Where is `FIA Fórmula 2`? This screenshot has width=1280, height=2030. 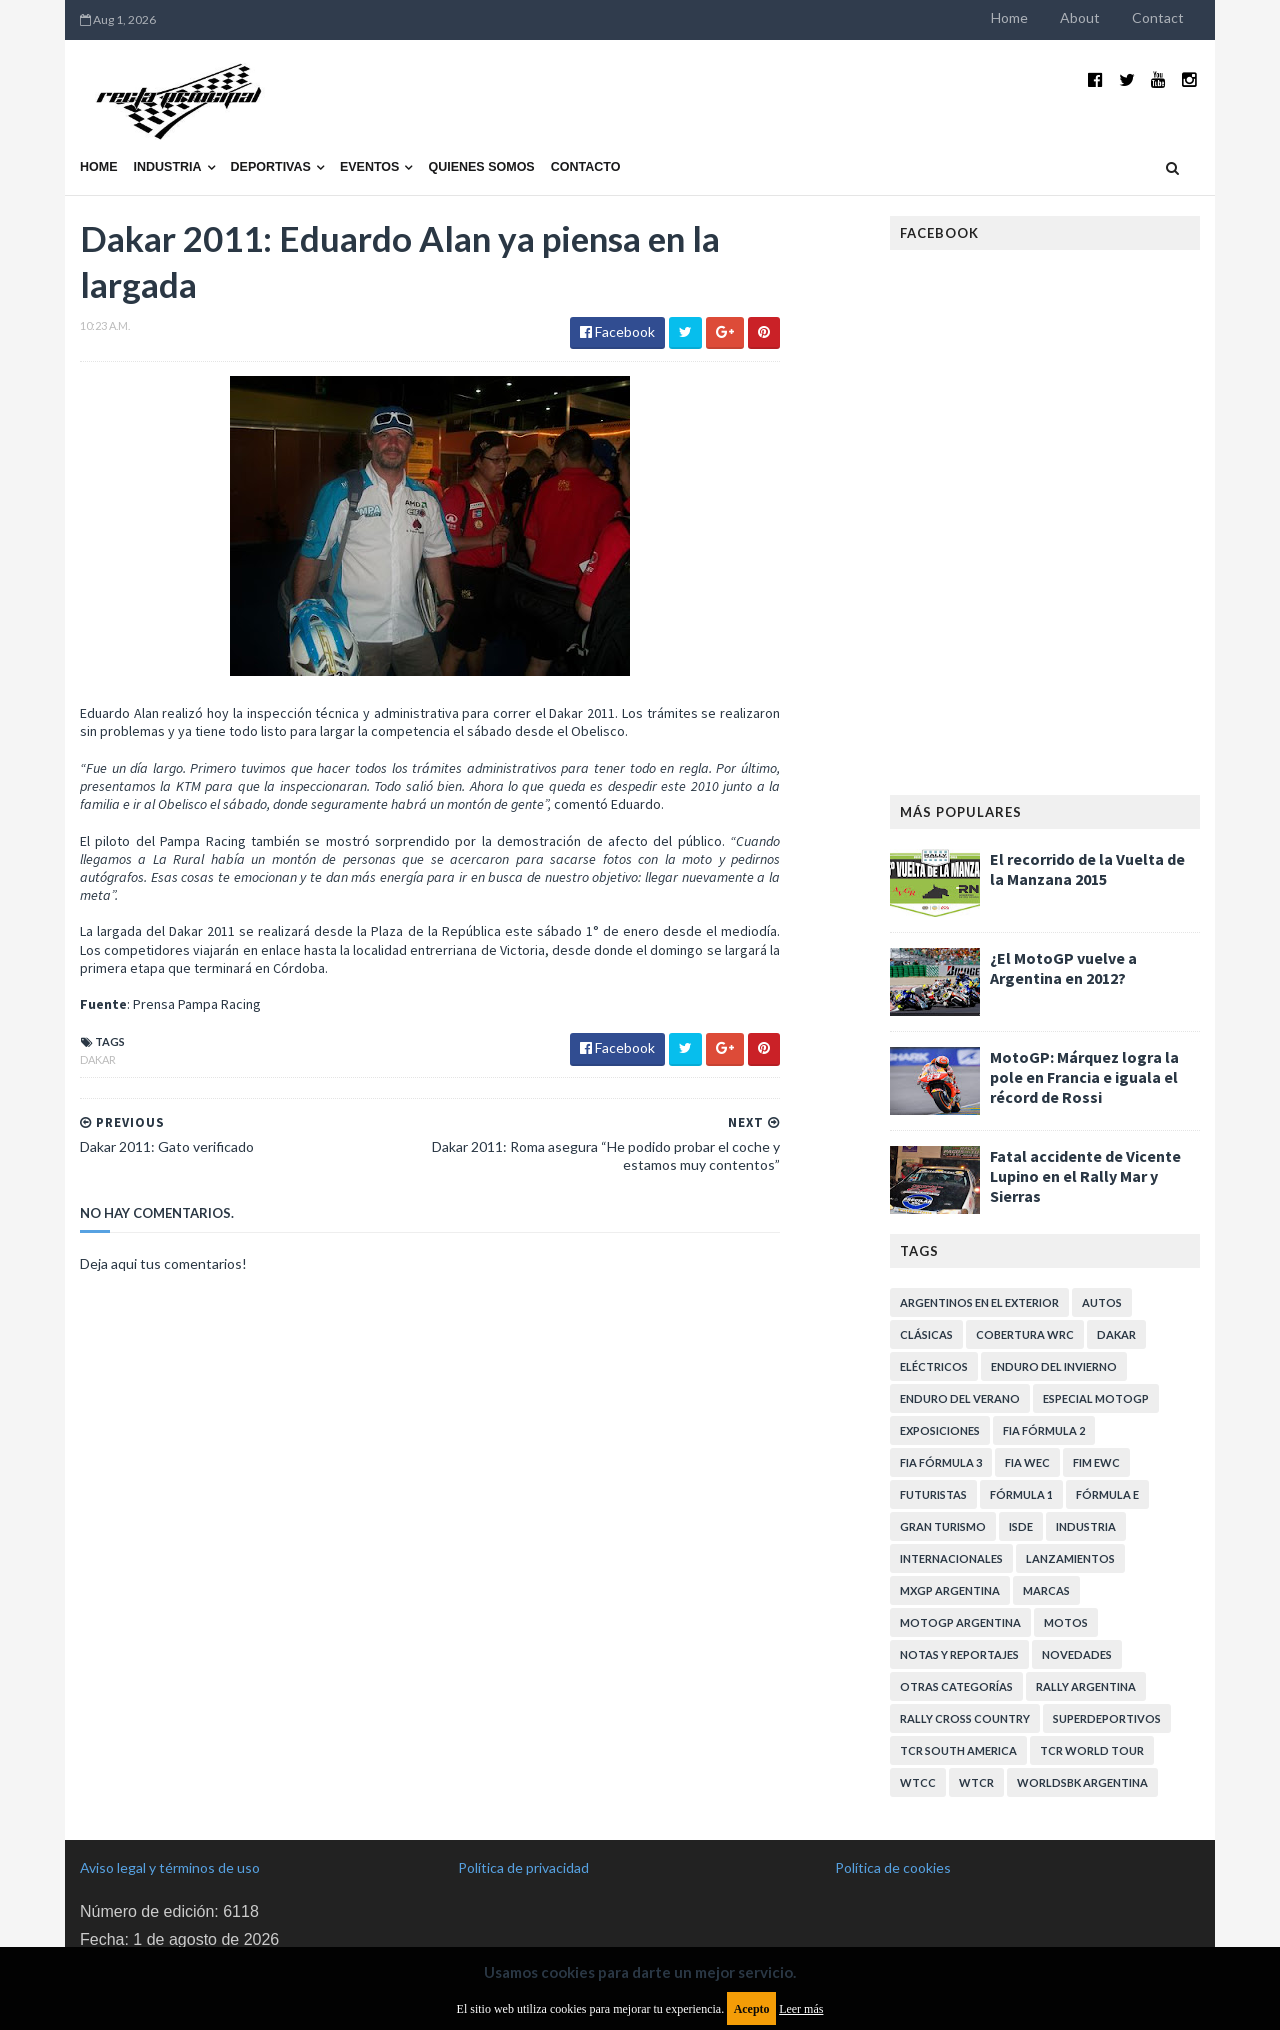
FIA Fórmula 2 is located at coordinates (1044, 1430).